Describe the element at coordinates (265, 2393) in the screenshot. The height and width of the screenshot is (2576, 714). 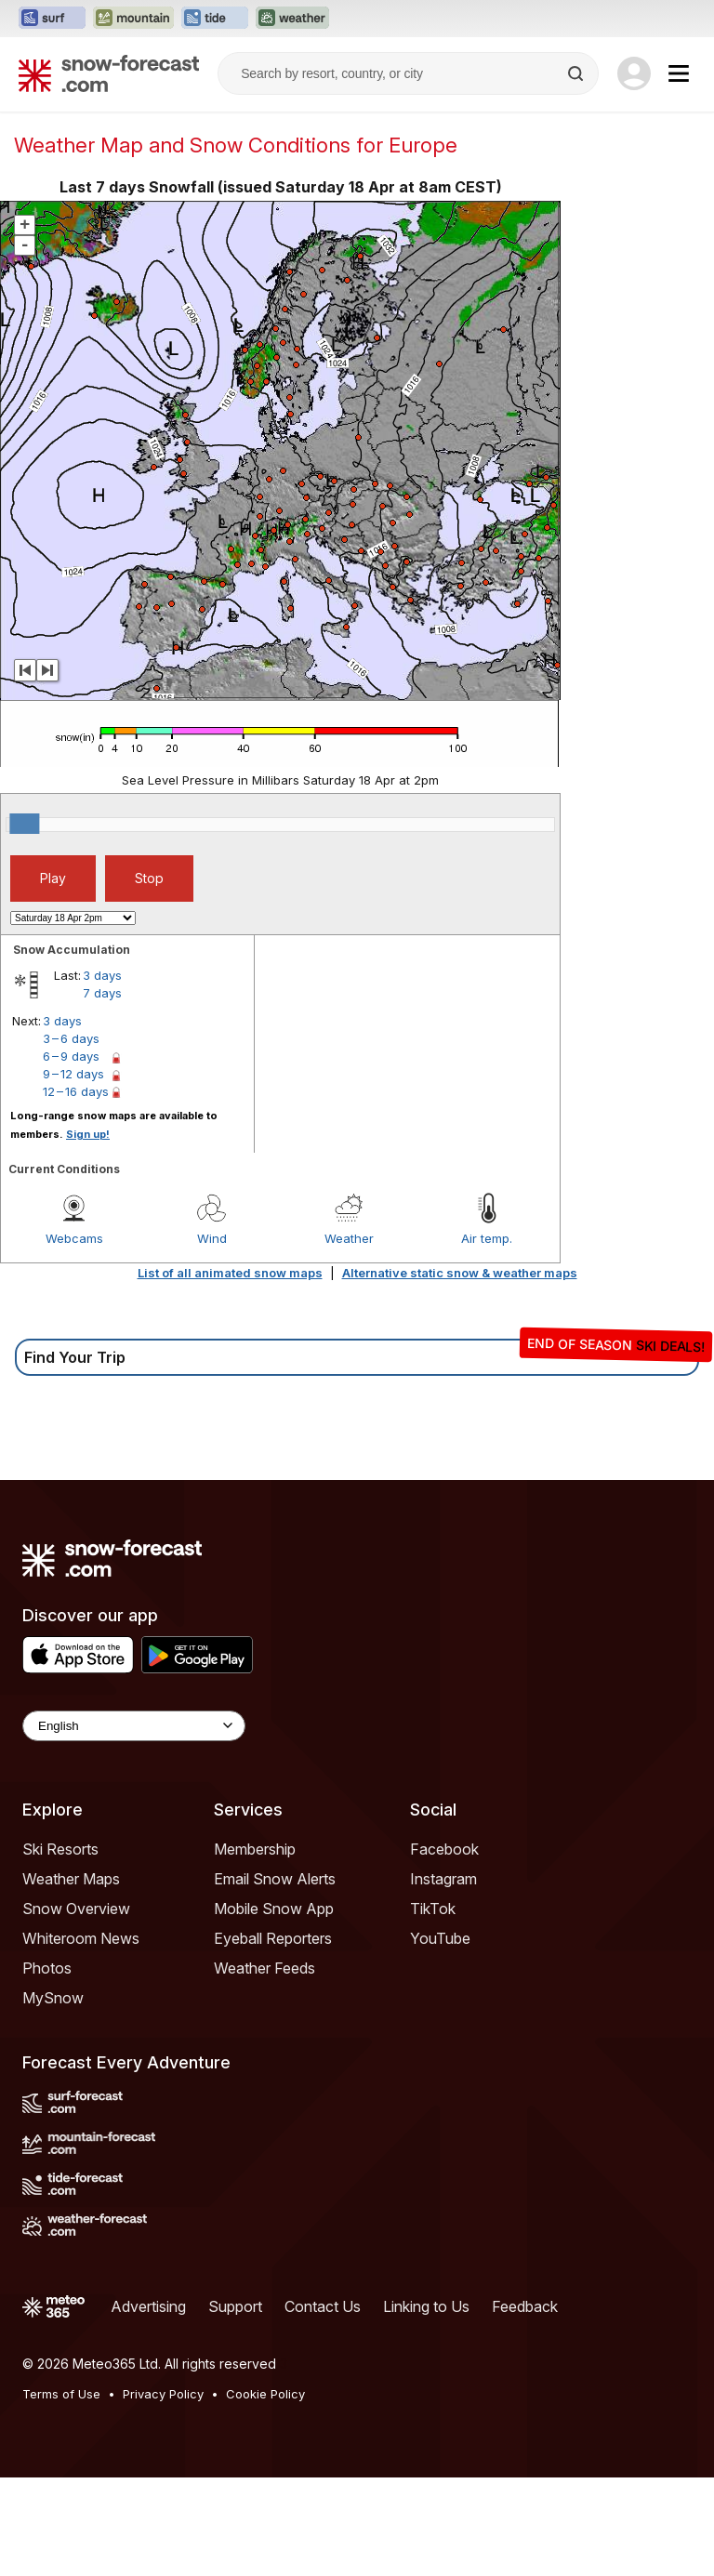
I see `Cookie Policy` at that location.